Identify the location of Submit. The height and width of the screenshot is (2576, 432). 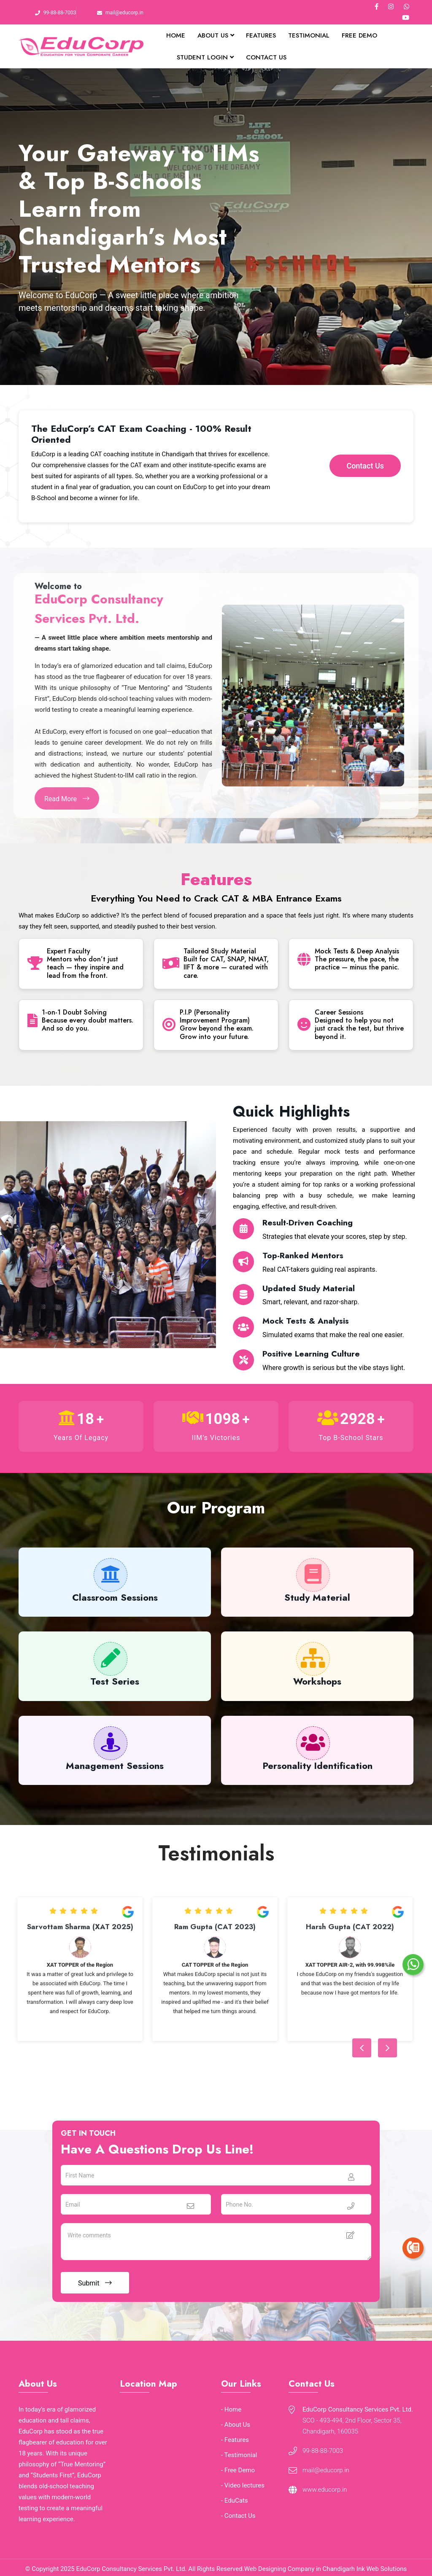
(95, 2283).